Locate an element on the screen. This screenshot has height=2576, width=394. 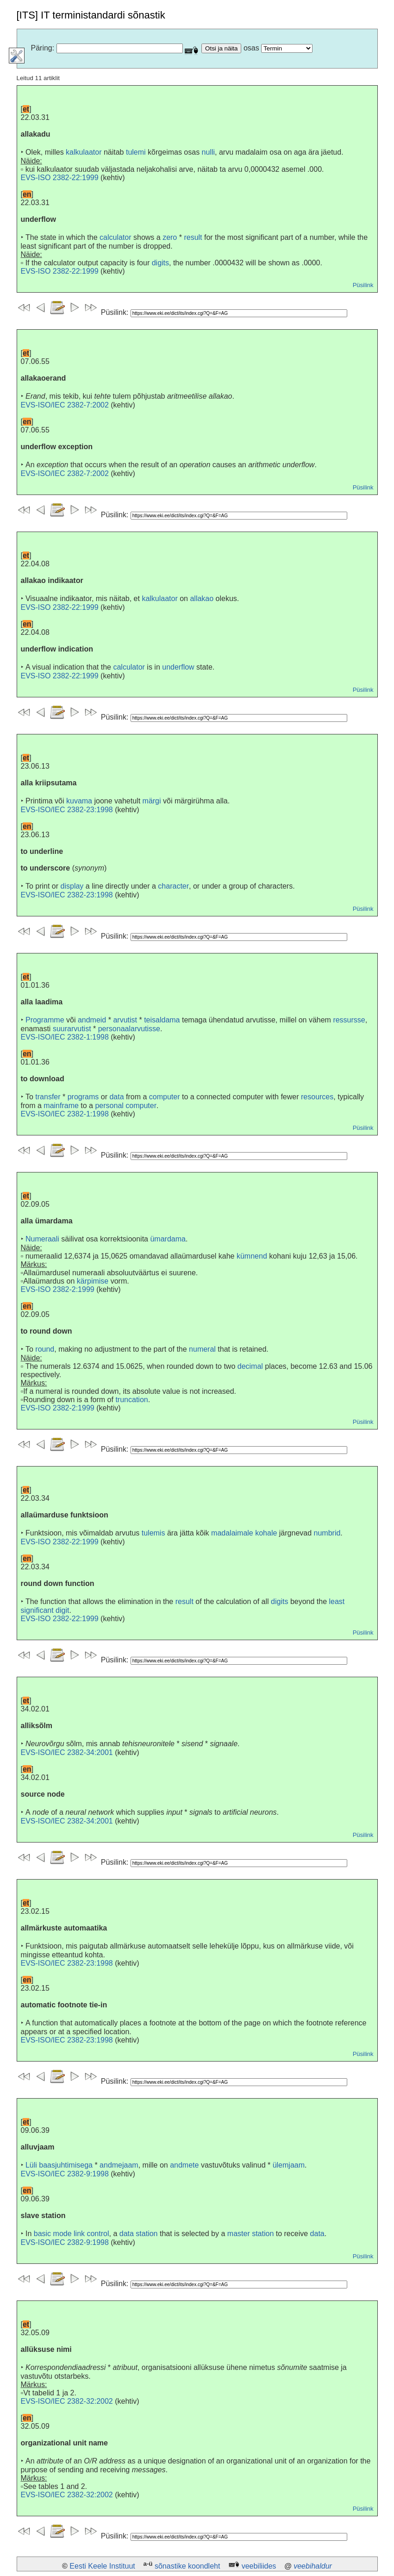
tulemis is located at coordinates (153, 1533).